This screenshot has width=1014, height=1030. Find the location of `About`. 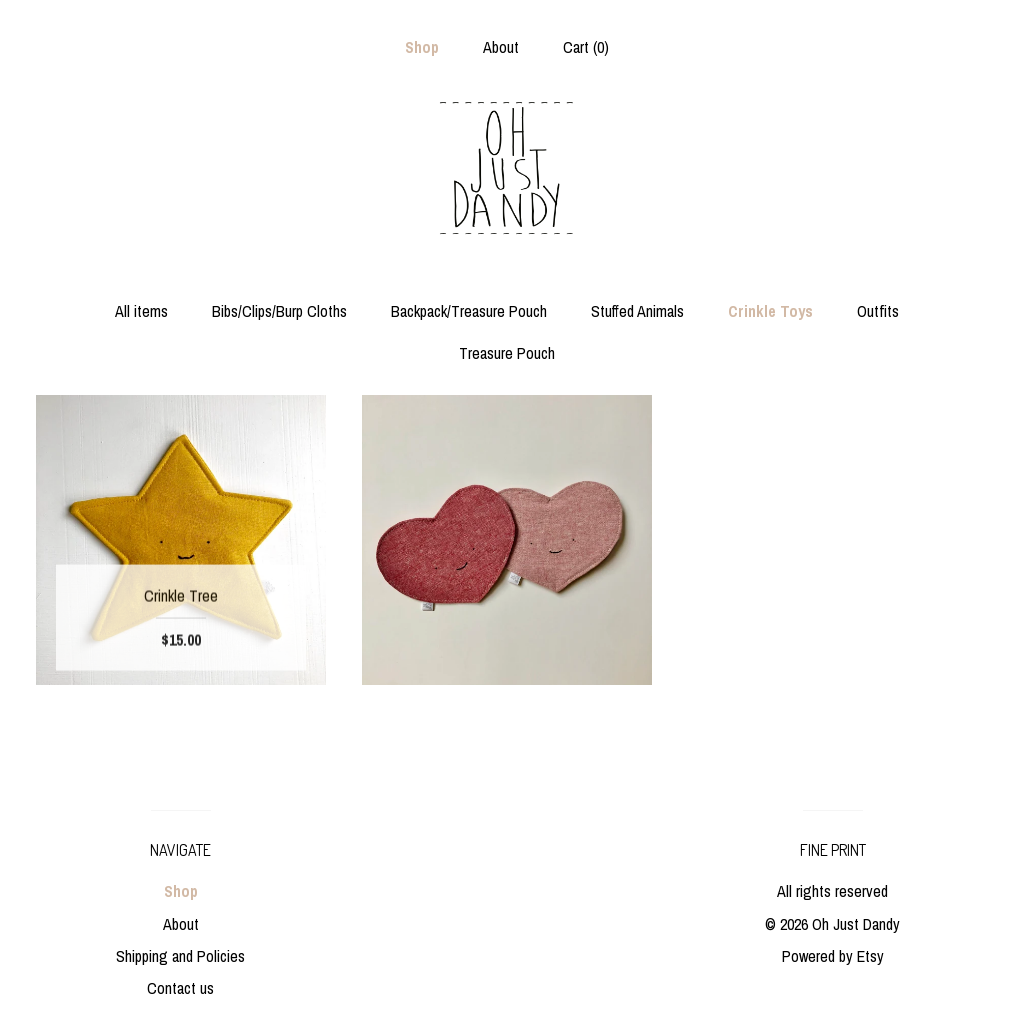

About is located at coordinates (501, 47).